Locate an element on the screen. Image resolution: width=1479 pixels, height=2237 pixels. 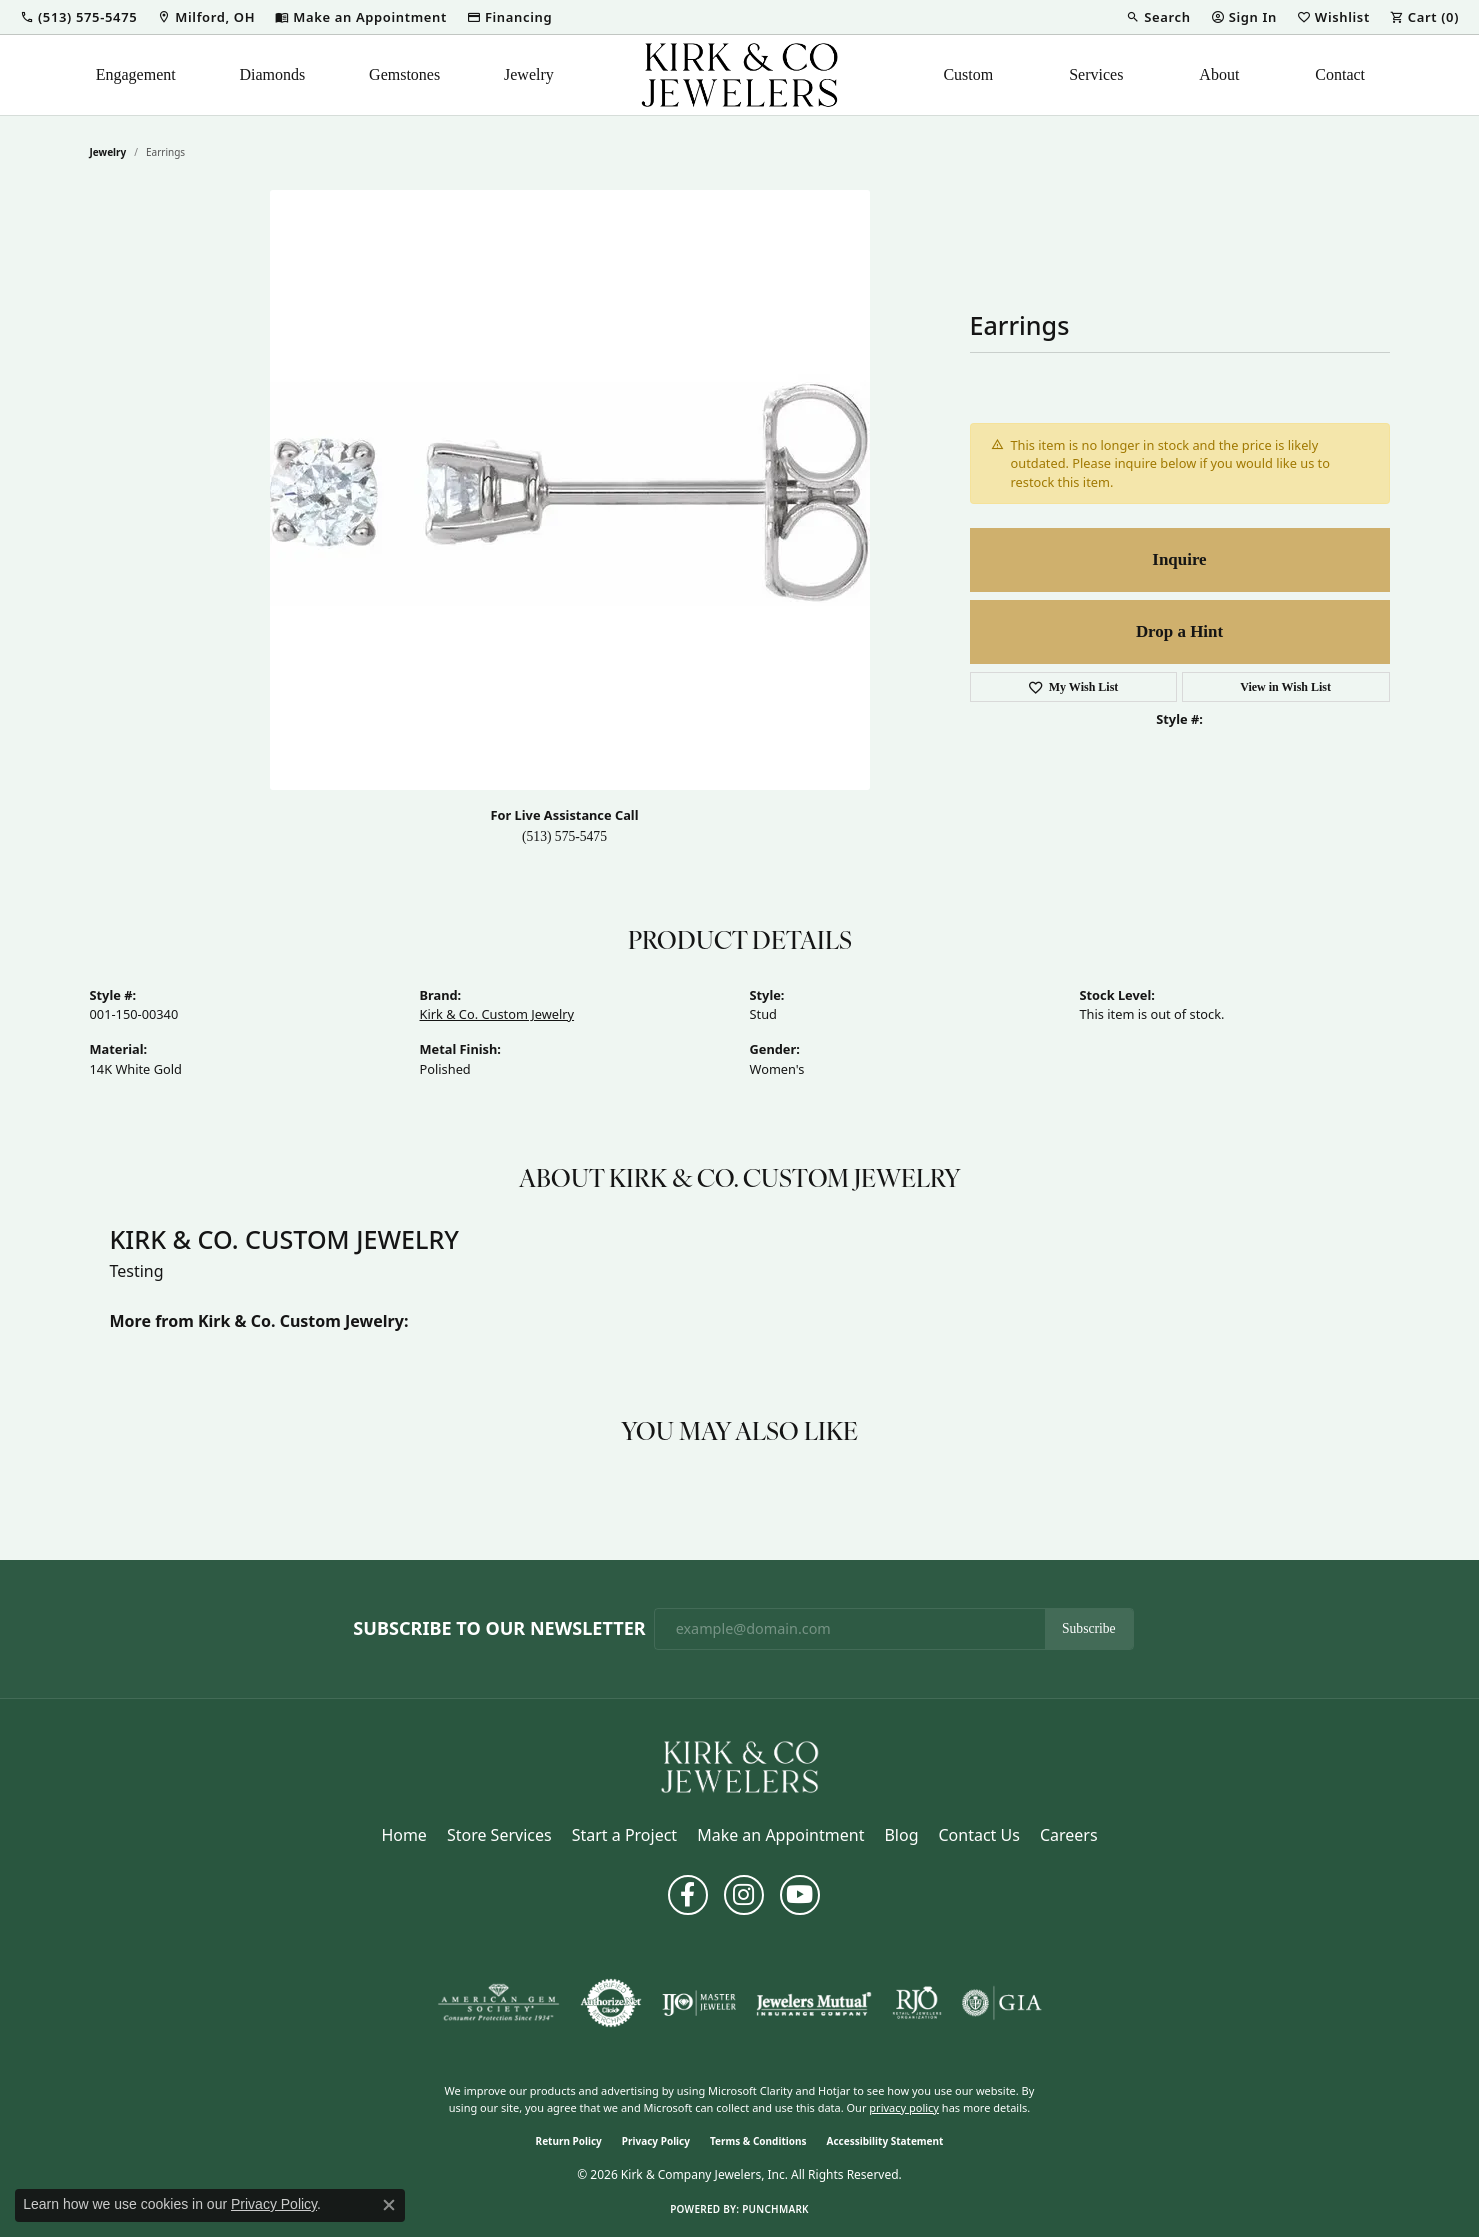
Services is located at coordinates (1096, 74).